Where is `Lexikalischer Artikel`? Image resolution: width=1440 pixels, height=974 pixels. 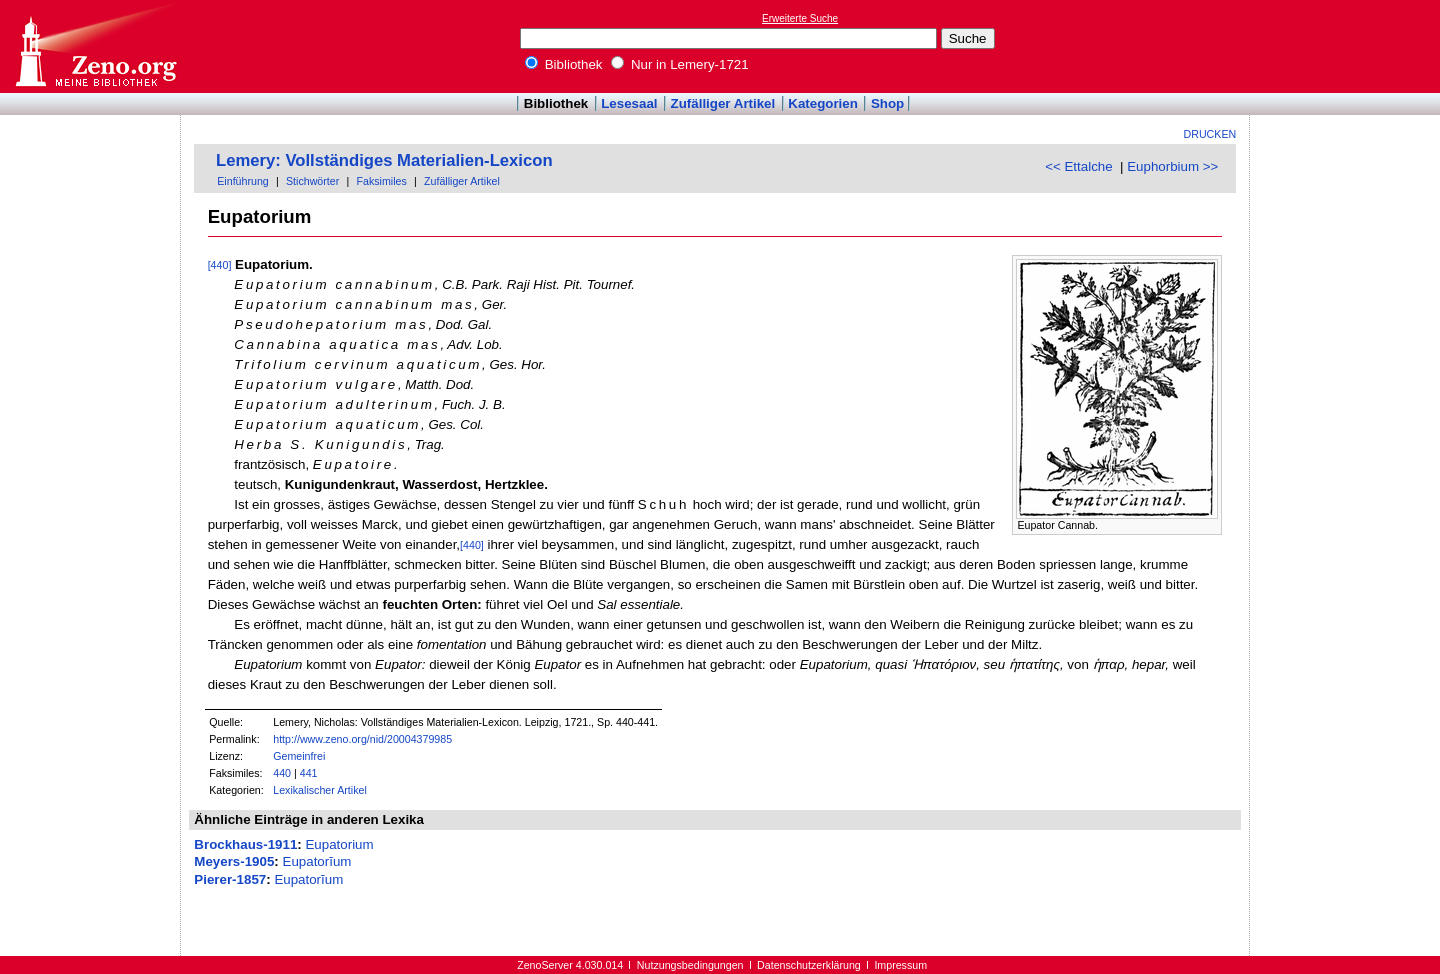
Lexikalischer Artikel is located at coordinates (320, 790).